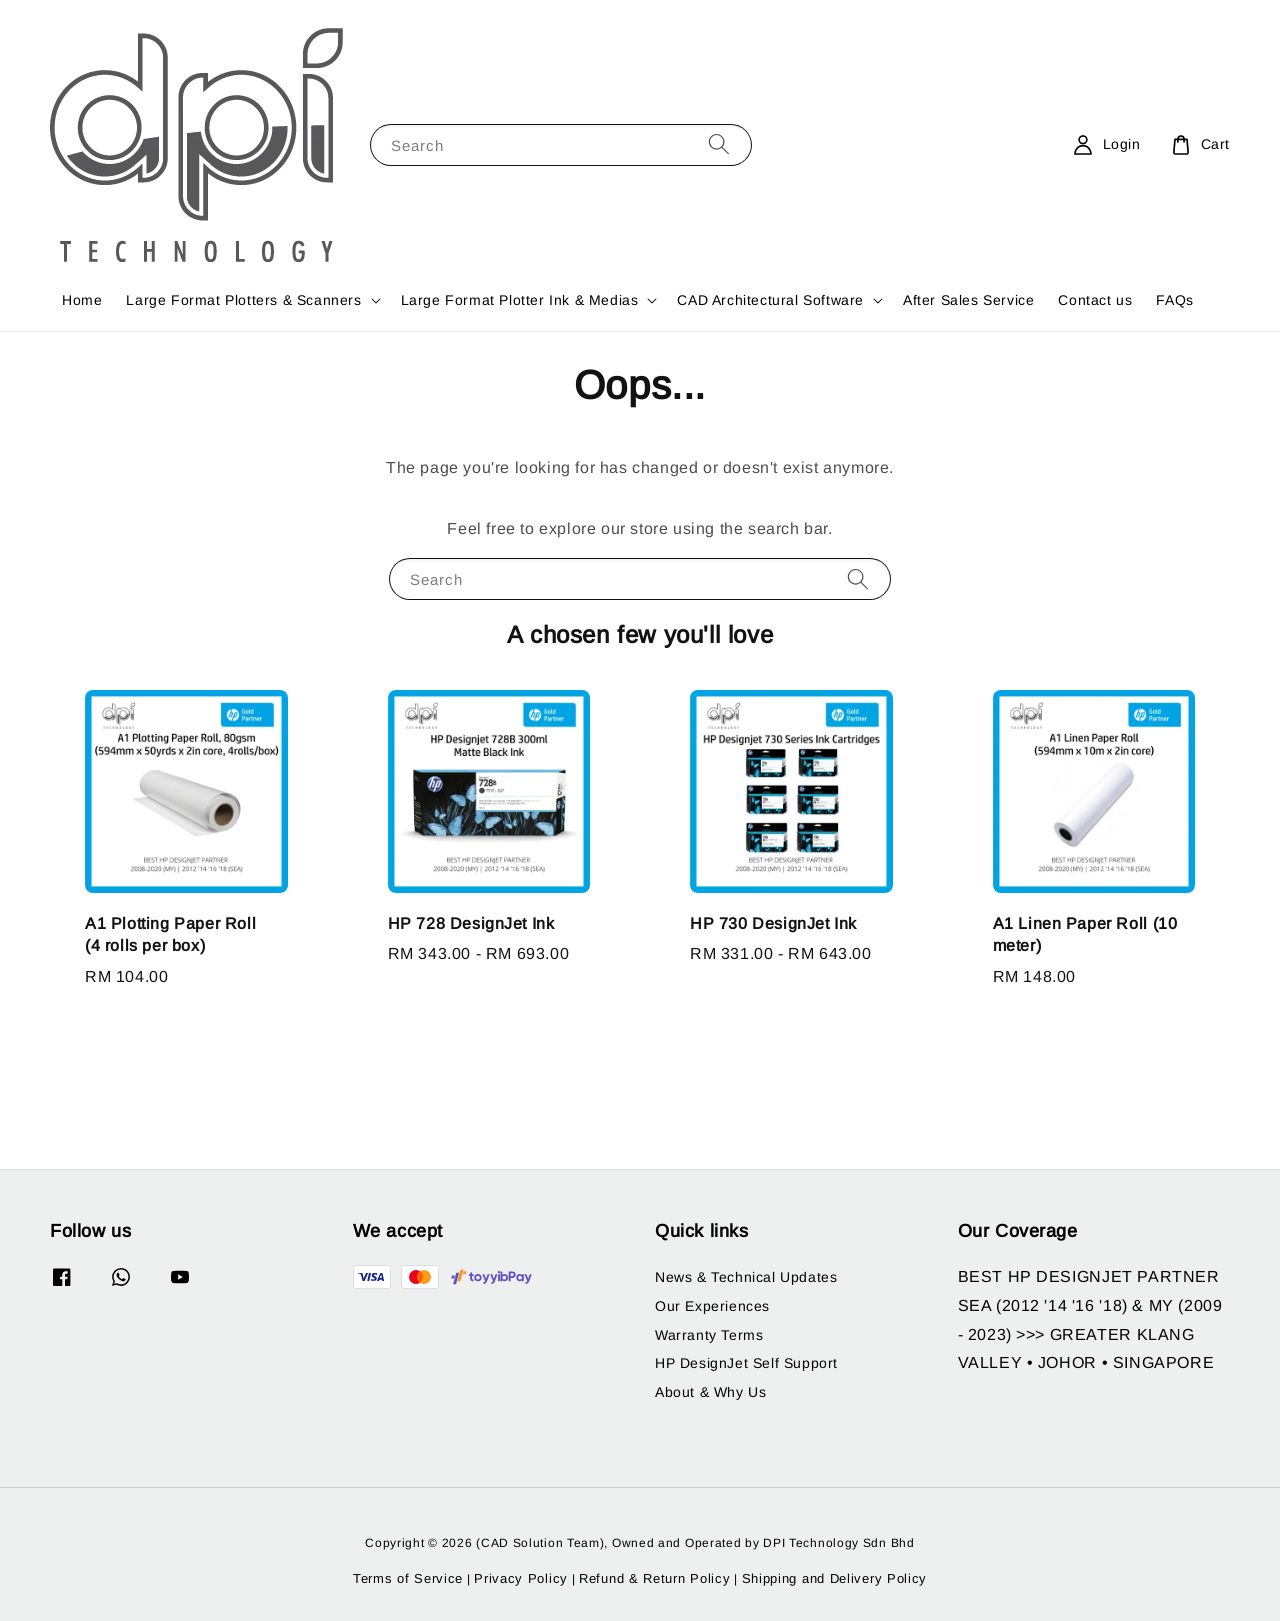 The image size is (1280, 1621). What do you see at coordinates (521, 1578) in the screenshot?
I see `Privacy Policy` at bounding box center [521, 1578].